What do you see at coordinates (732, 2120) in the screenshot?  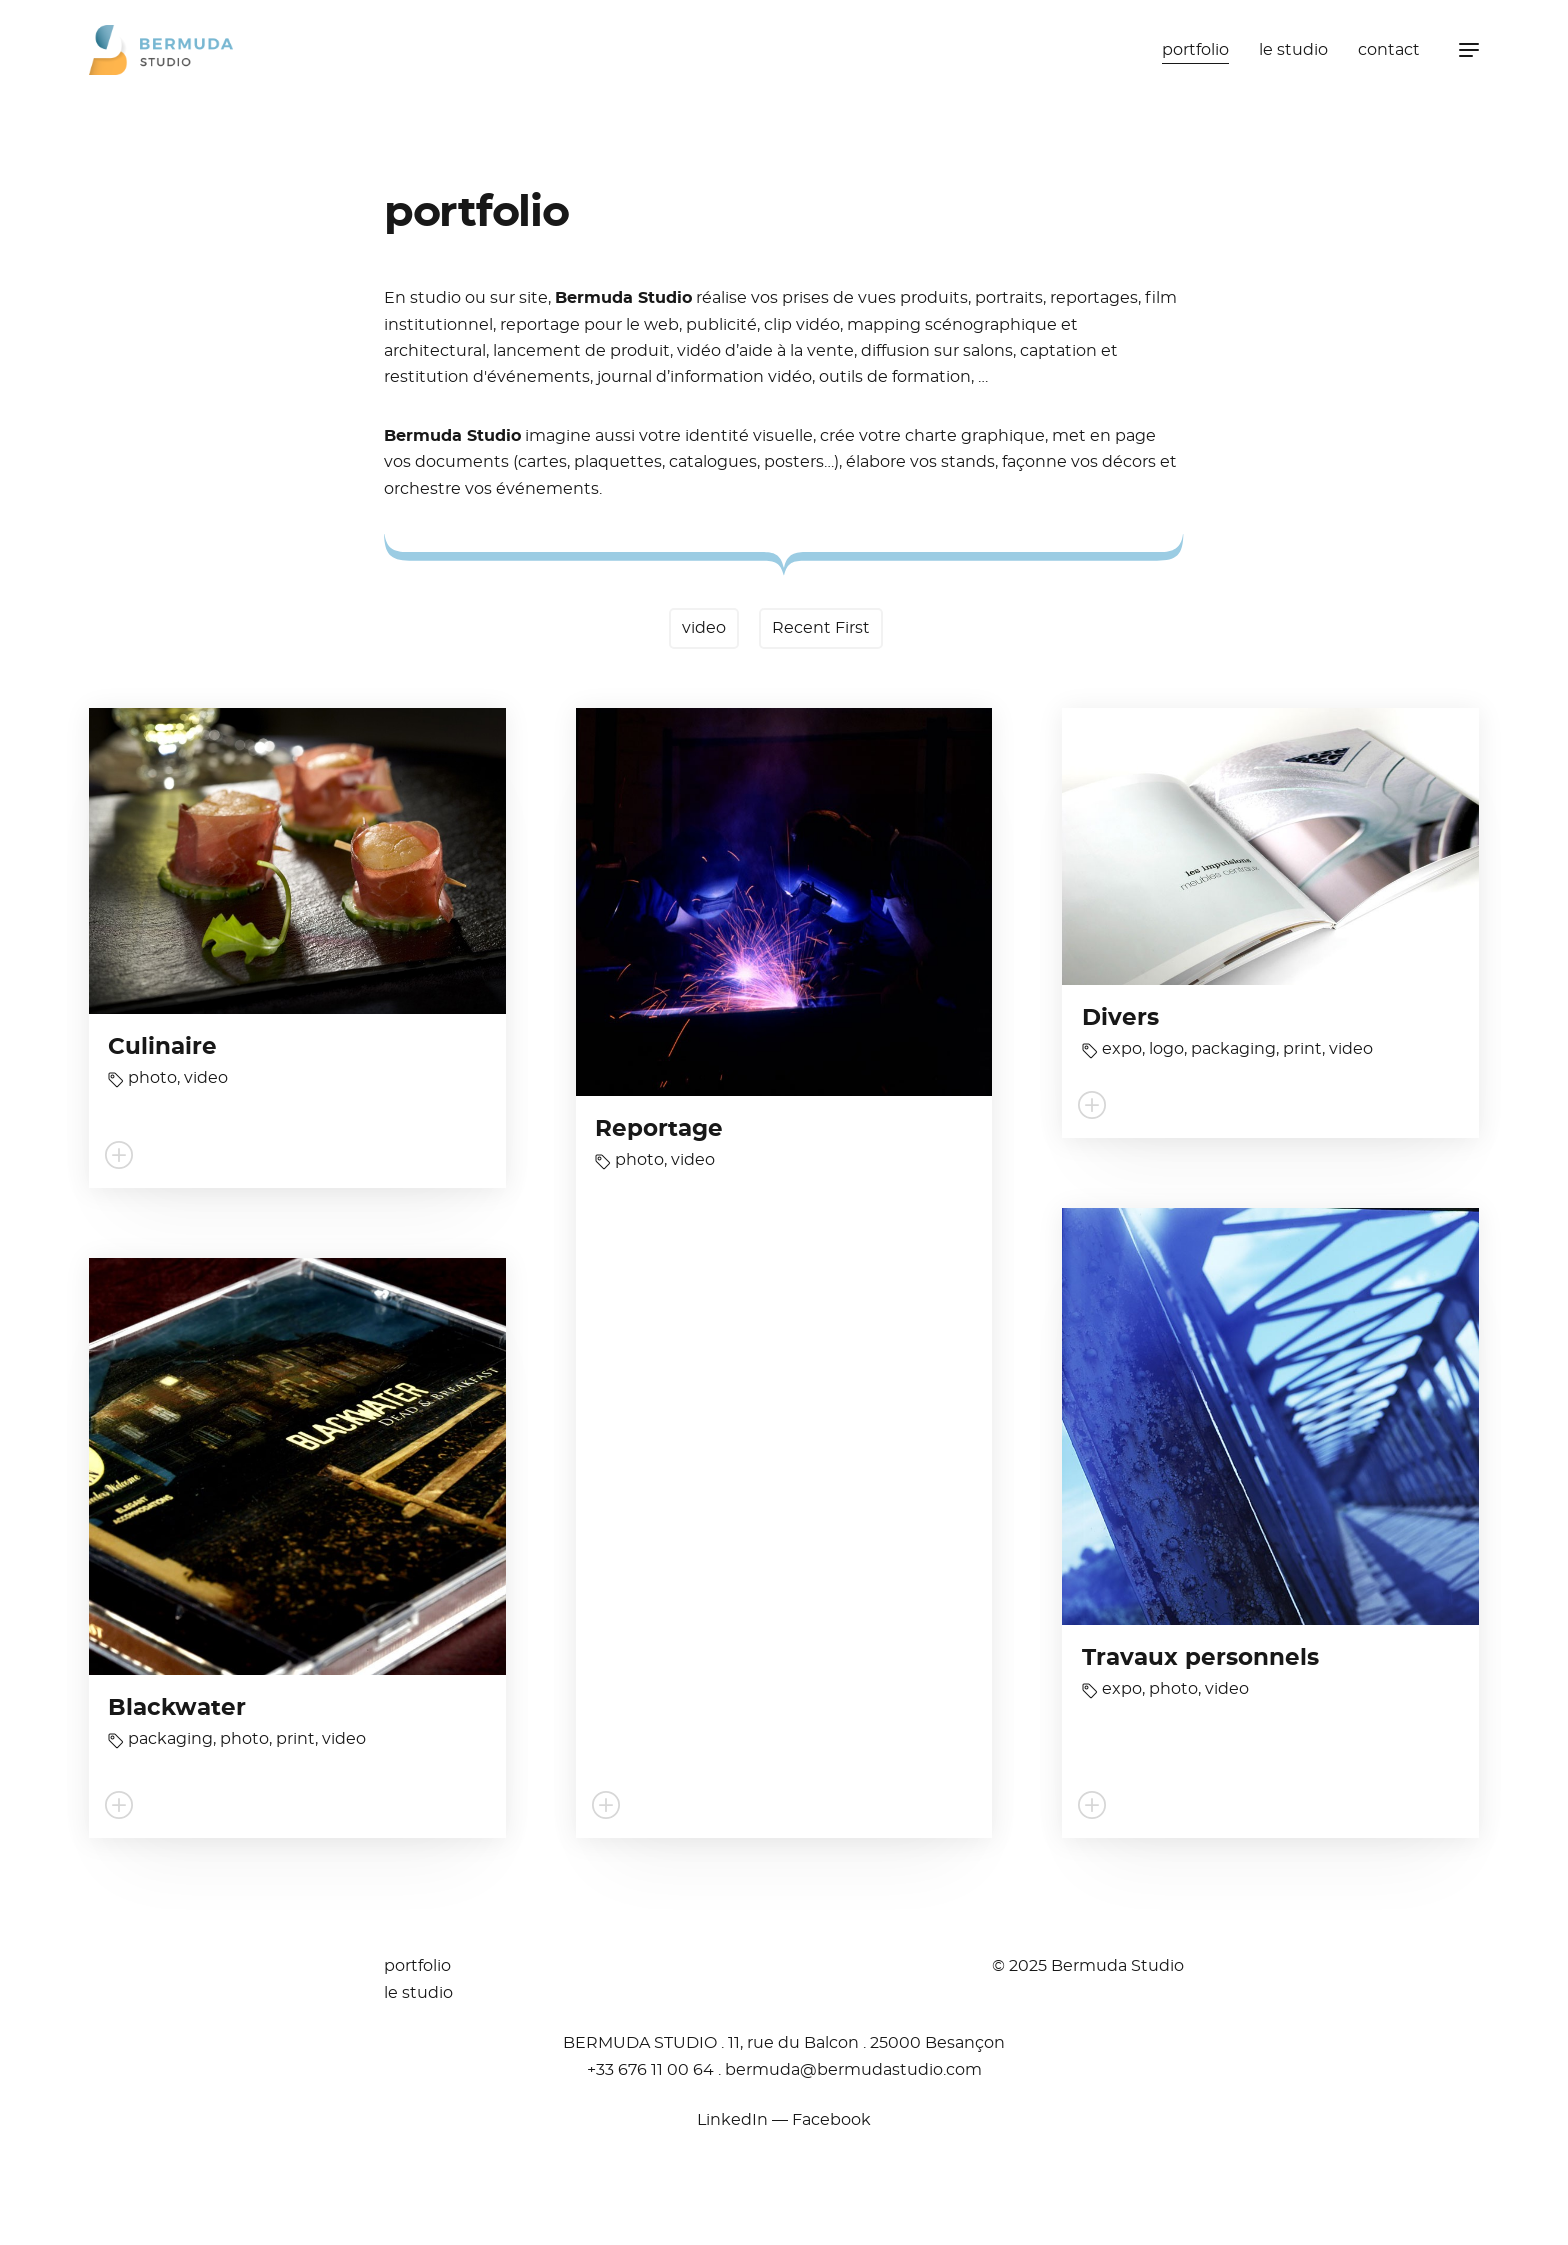 I see `LinkedIn` at bounding box center [732, 2120].